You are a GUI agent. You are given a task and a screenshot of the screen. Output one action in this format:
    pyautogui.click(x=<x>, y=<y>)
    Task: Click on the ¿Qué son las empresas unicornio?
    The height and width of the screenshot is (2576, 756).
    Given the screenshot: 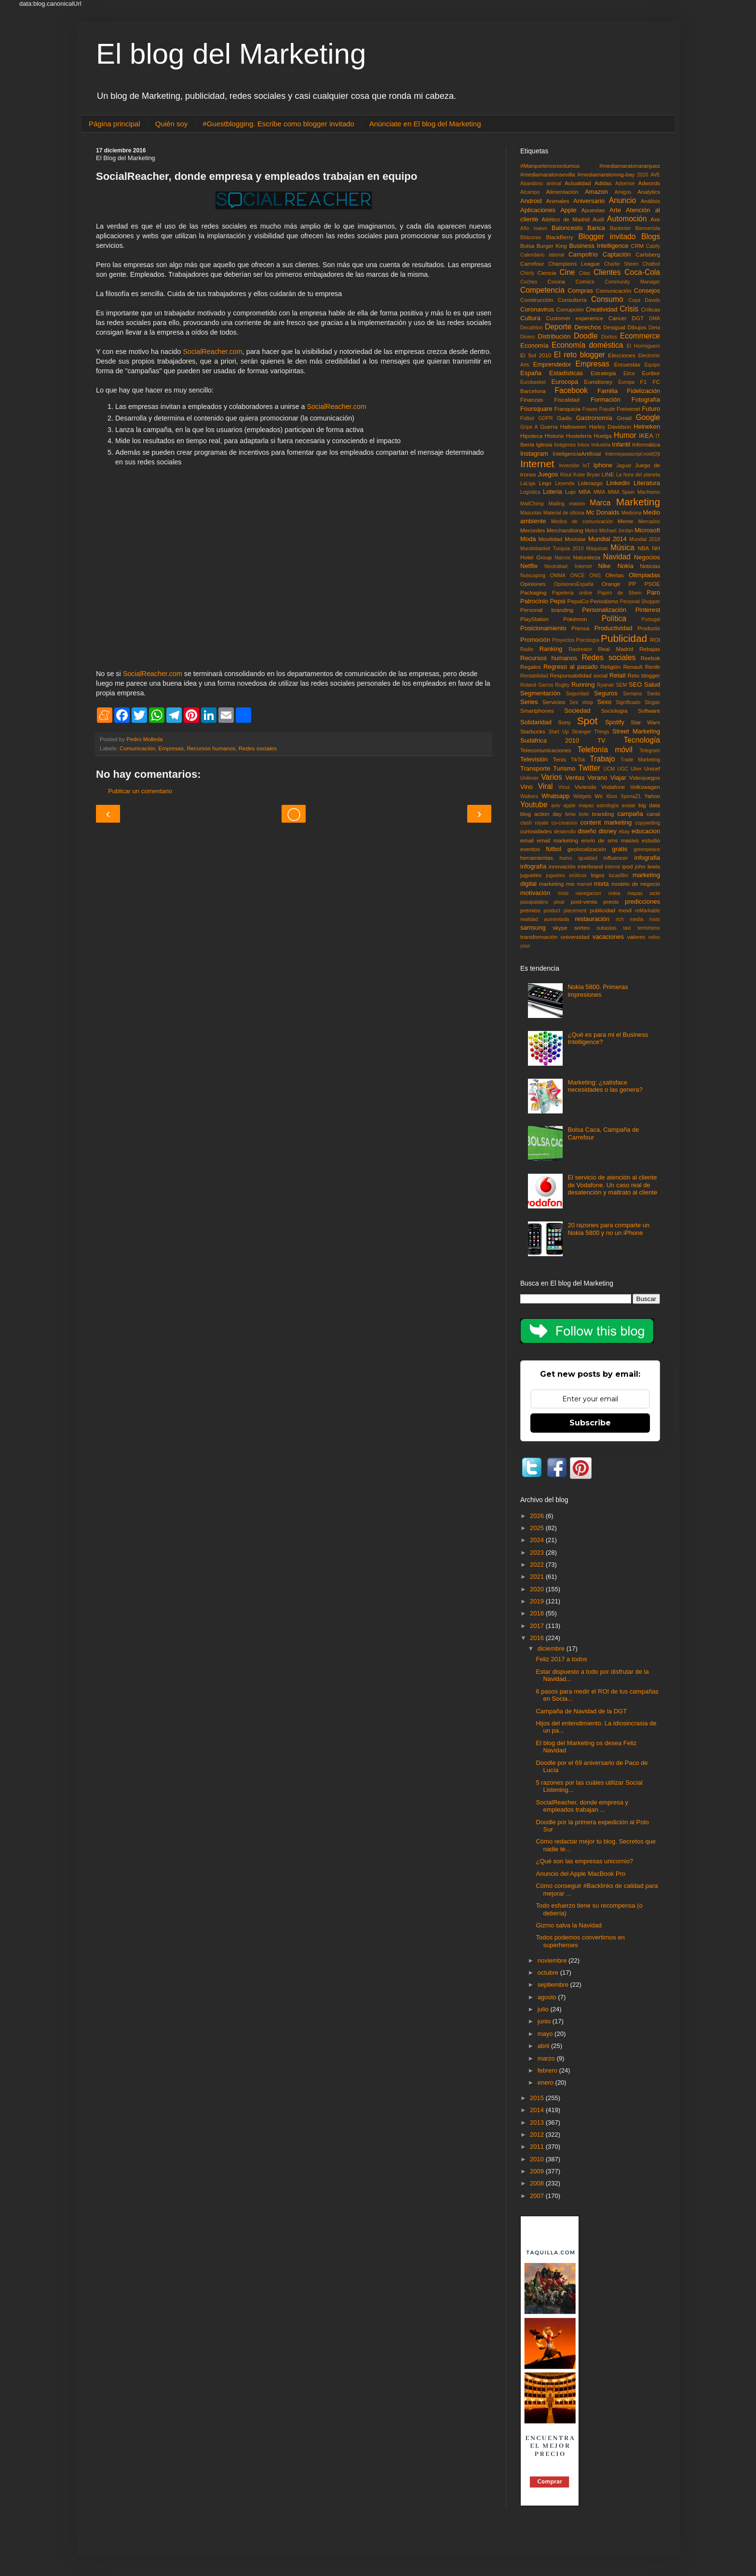 What is the action you would take?
    pyautogui.click(x=584, y=1861)
    